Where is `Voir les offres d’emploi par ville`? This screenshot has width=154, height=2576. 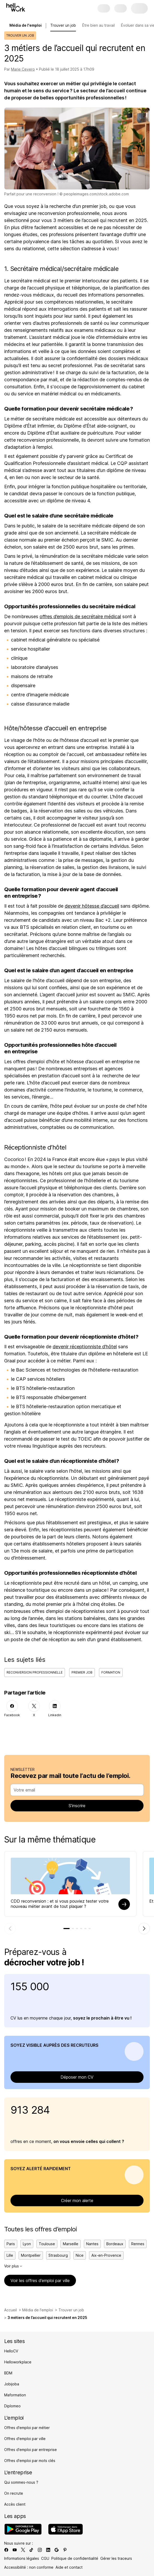
Voir les offres d’emploi par ville is located at coordinates (40, 2280).